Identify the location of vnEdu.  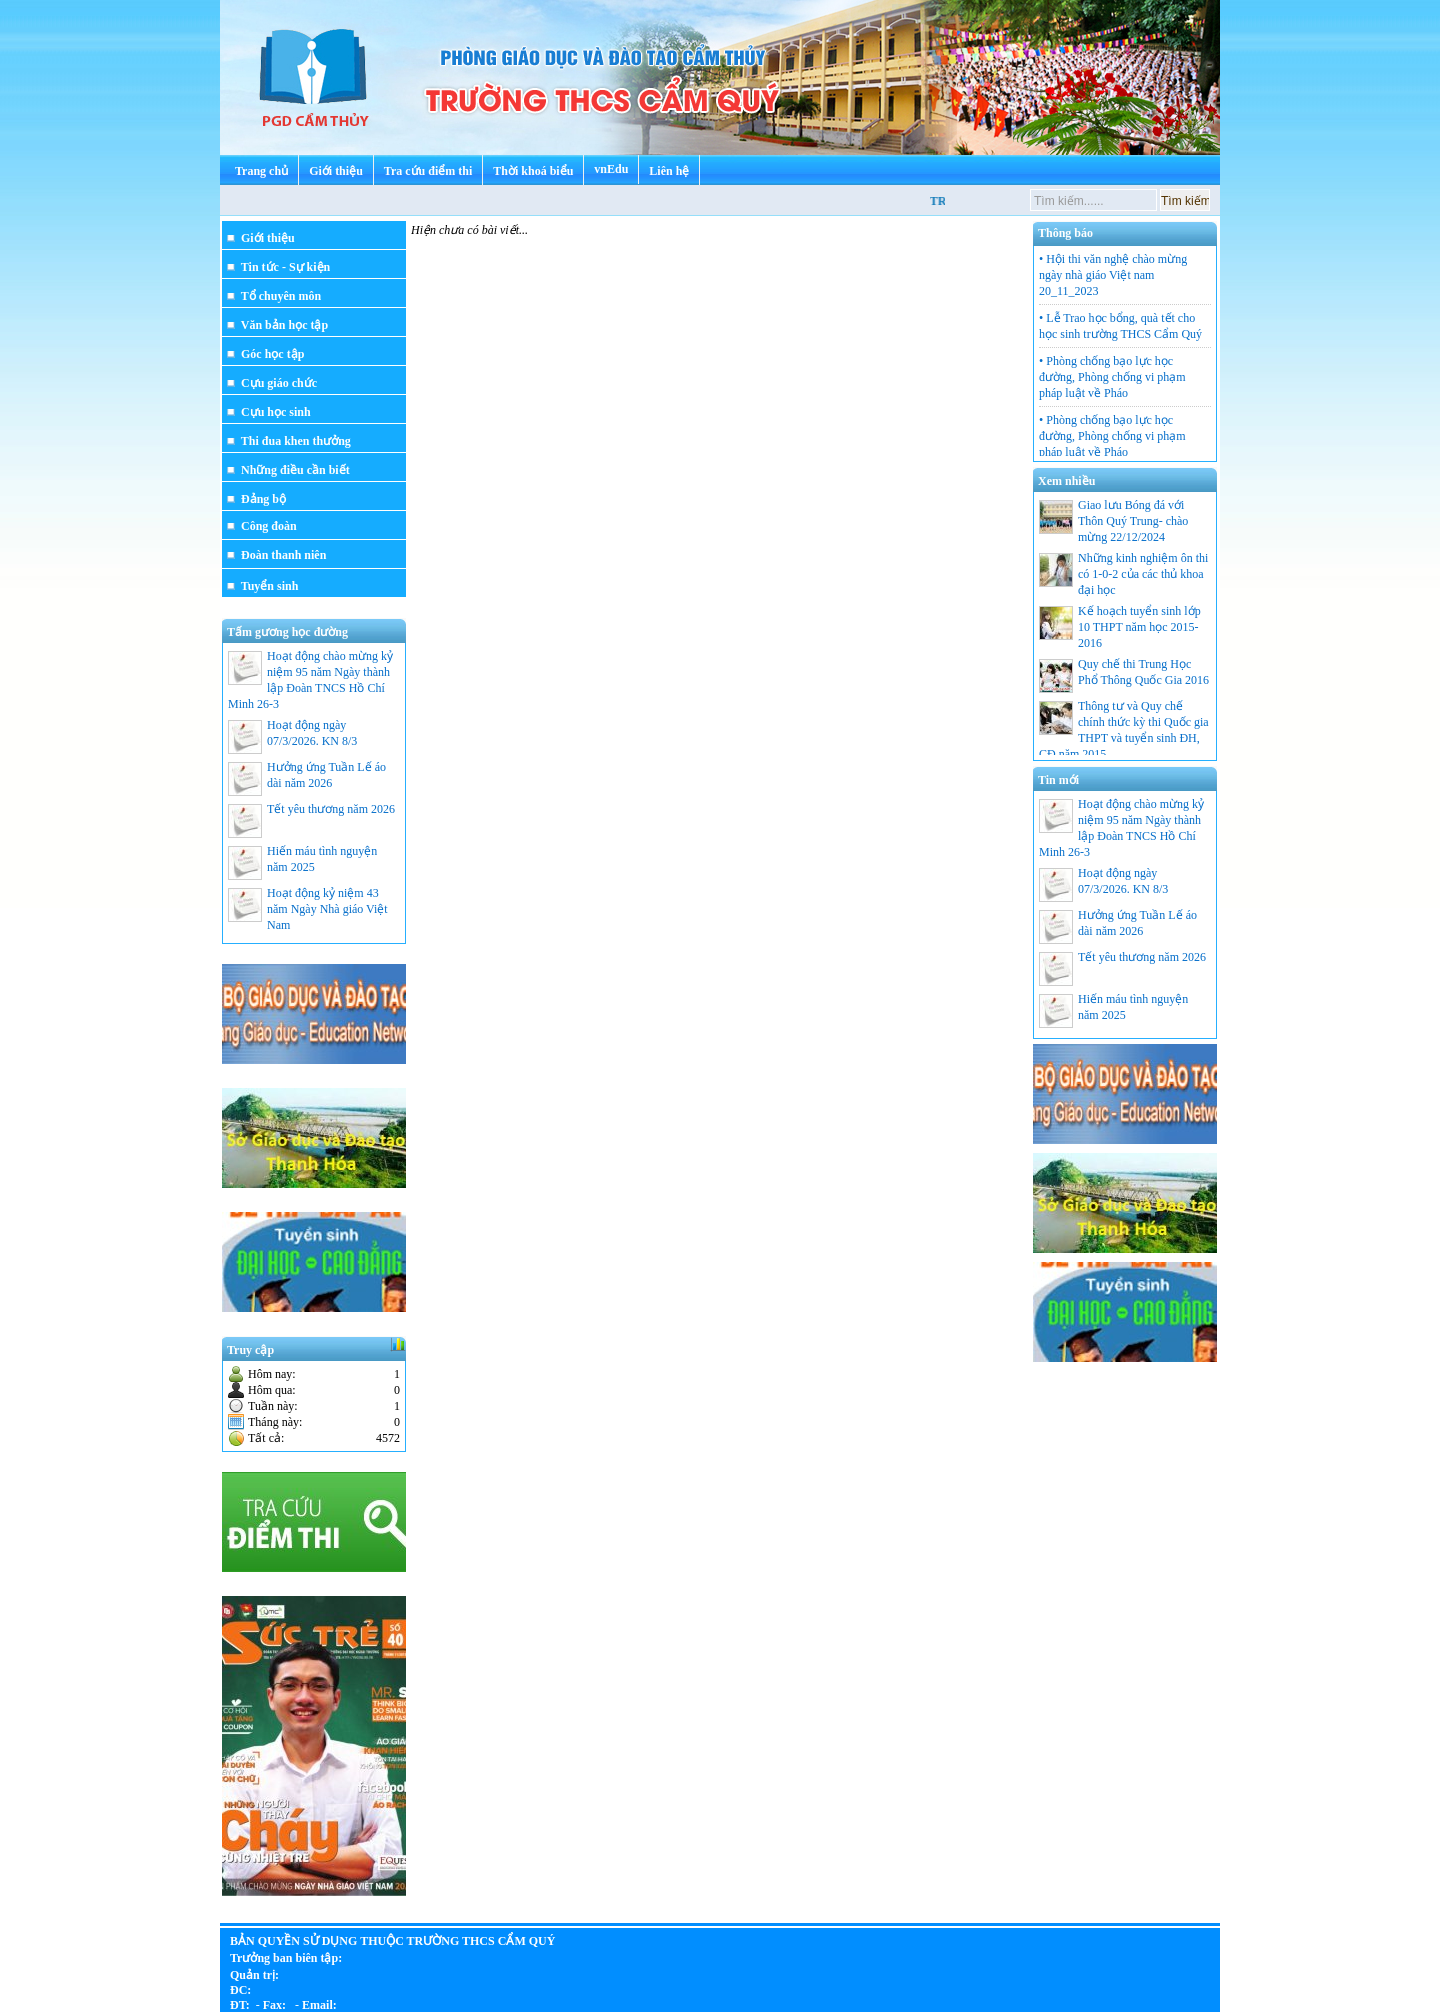
(611, 169).